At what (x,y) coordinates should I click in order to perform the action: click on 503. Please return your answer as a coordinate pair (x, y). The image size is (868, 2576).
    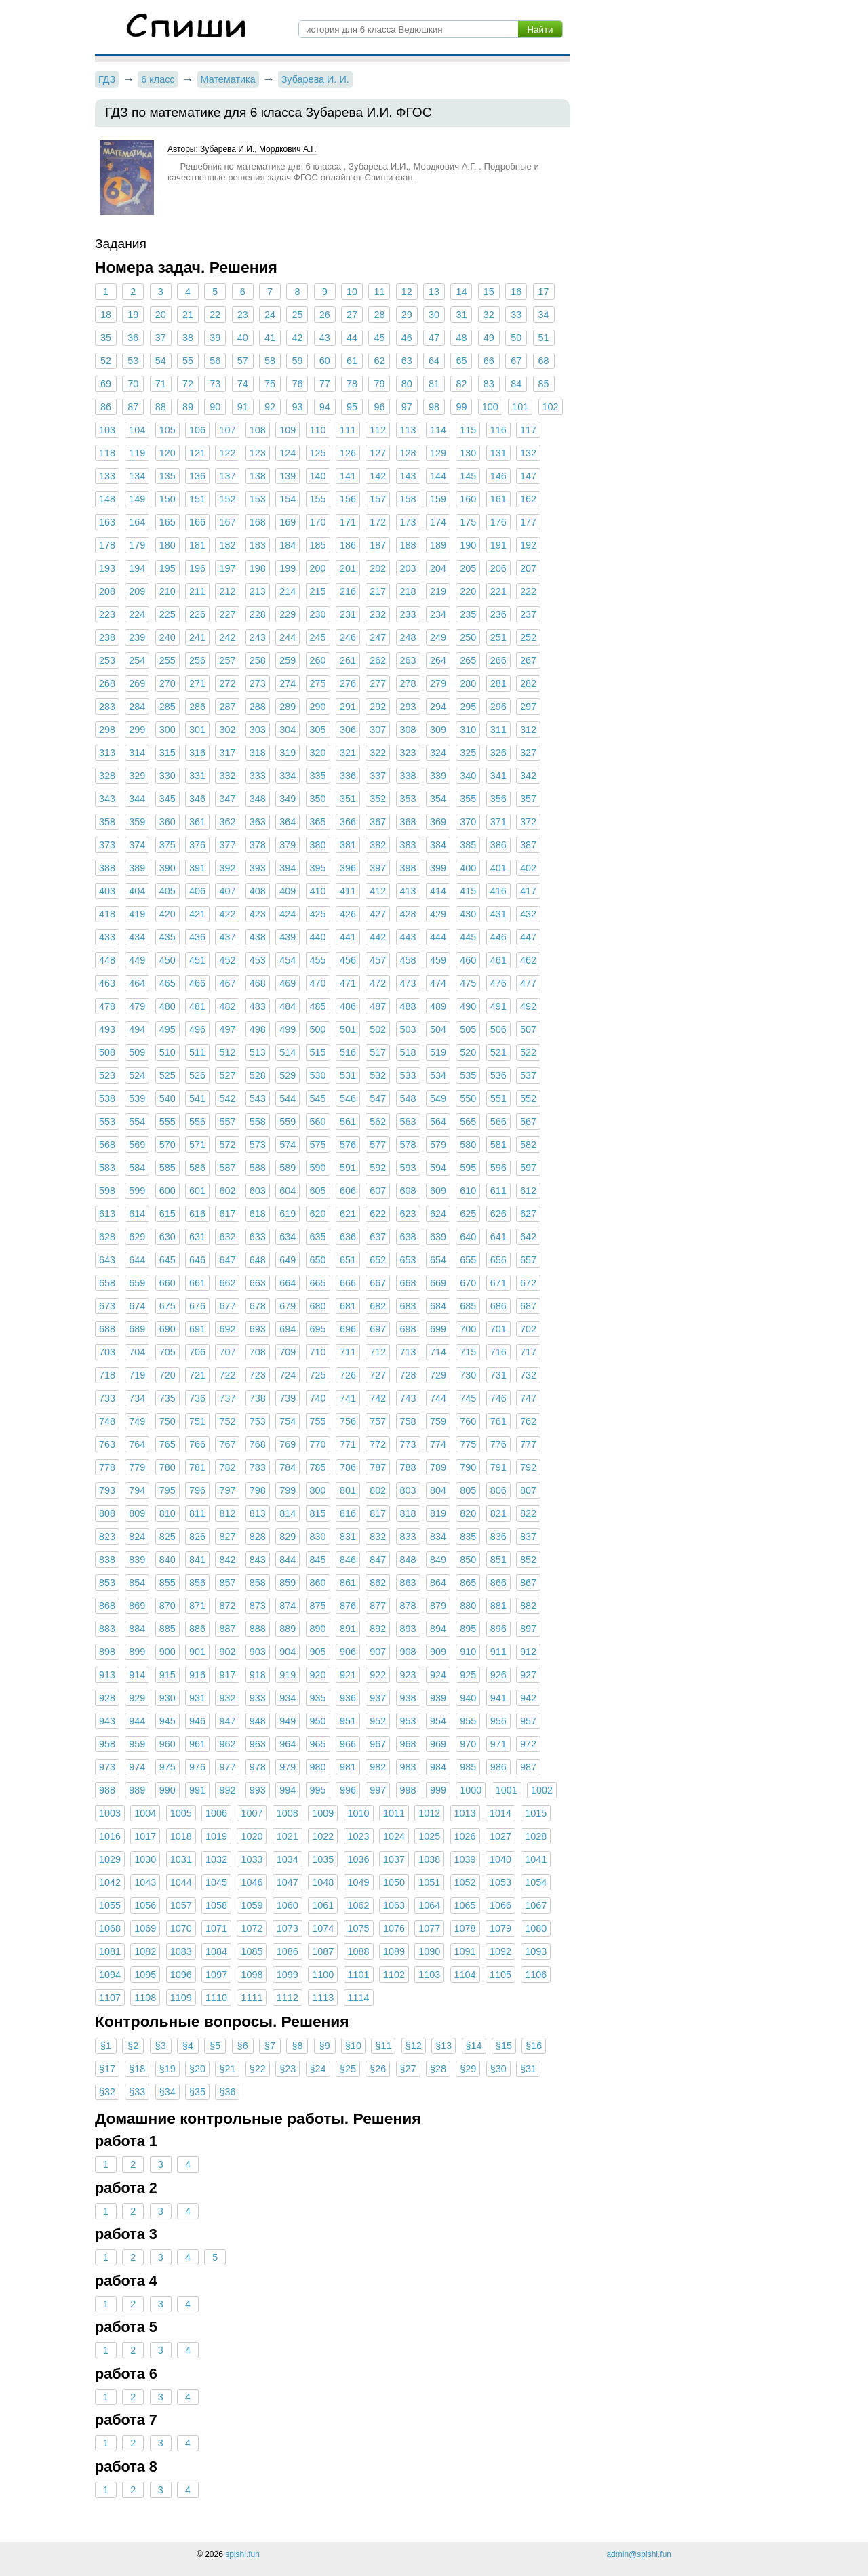
    Looking at the image, I should click on (408, 1029).